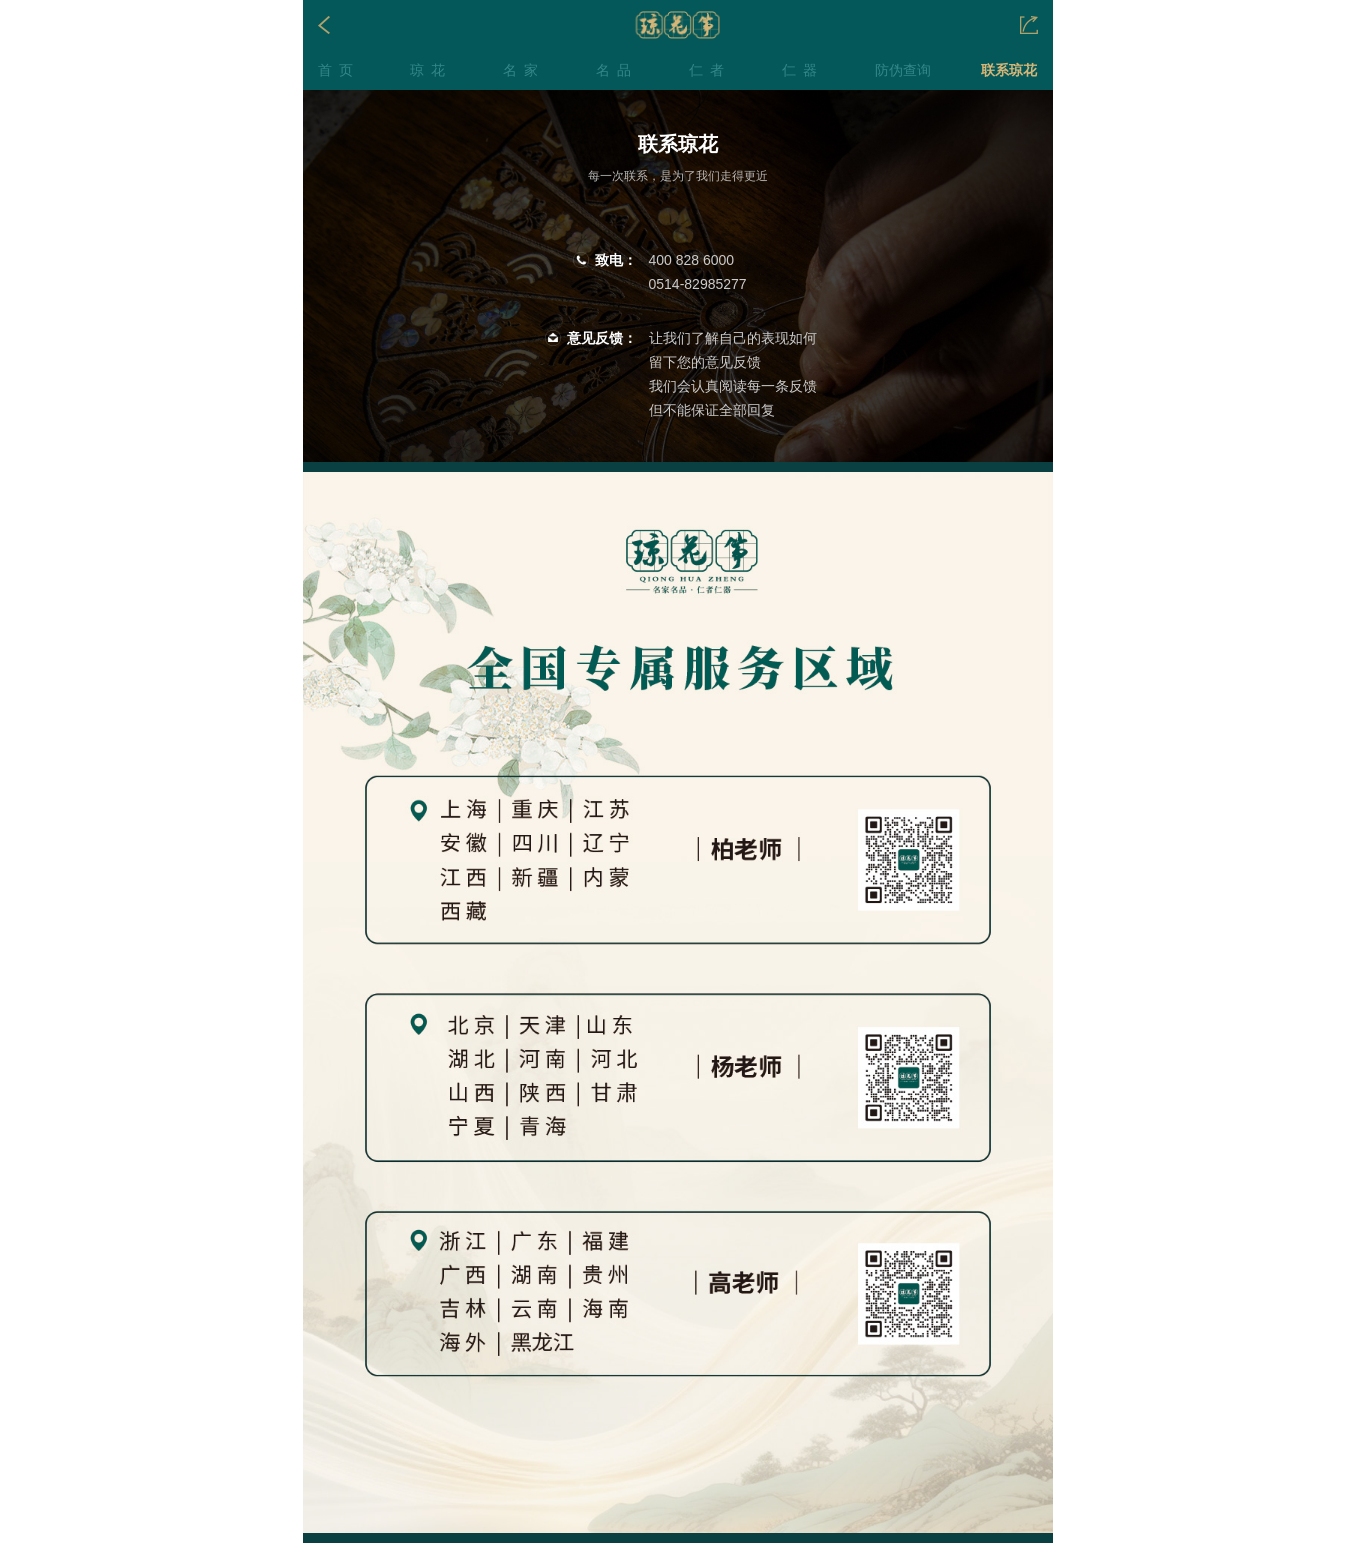 Image resolution: width=1355 pixels, height=1543 pixels. I want to click on 琼花, so click(431, 70).